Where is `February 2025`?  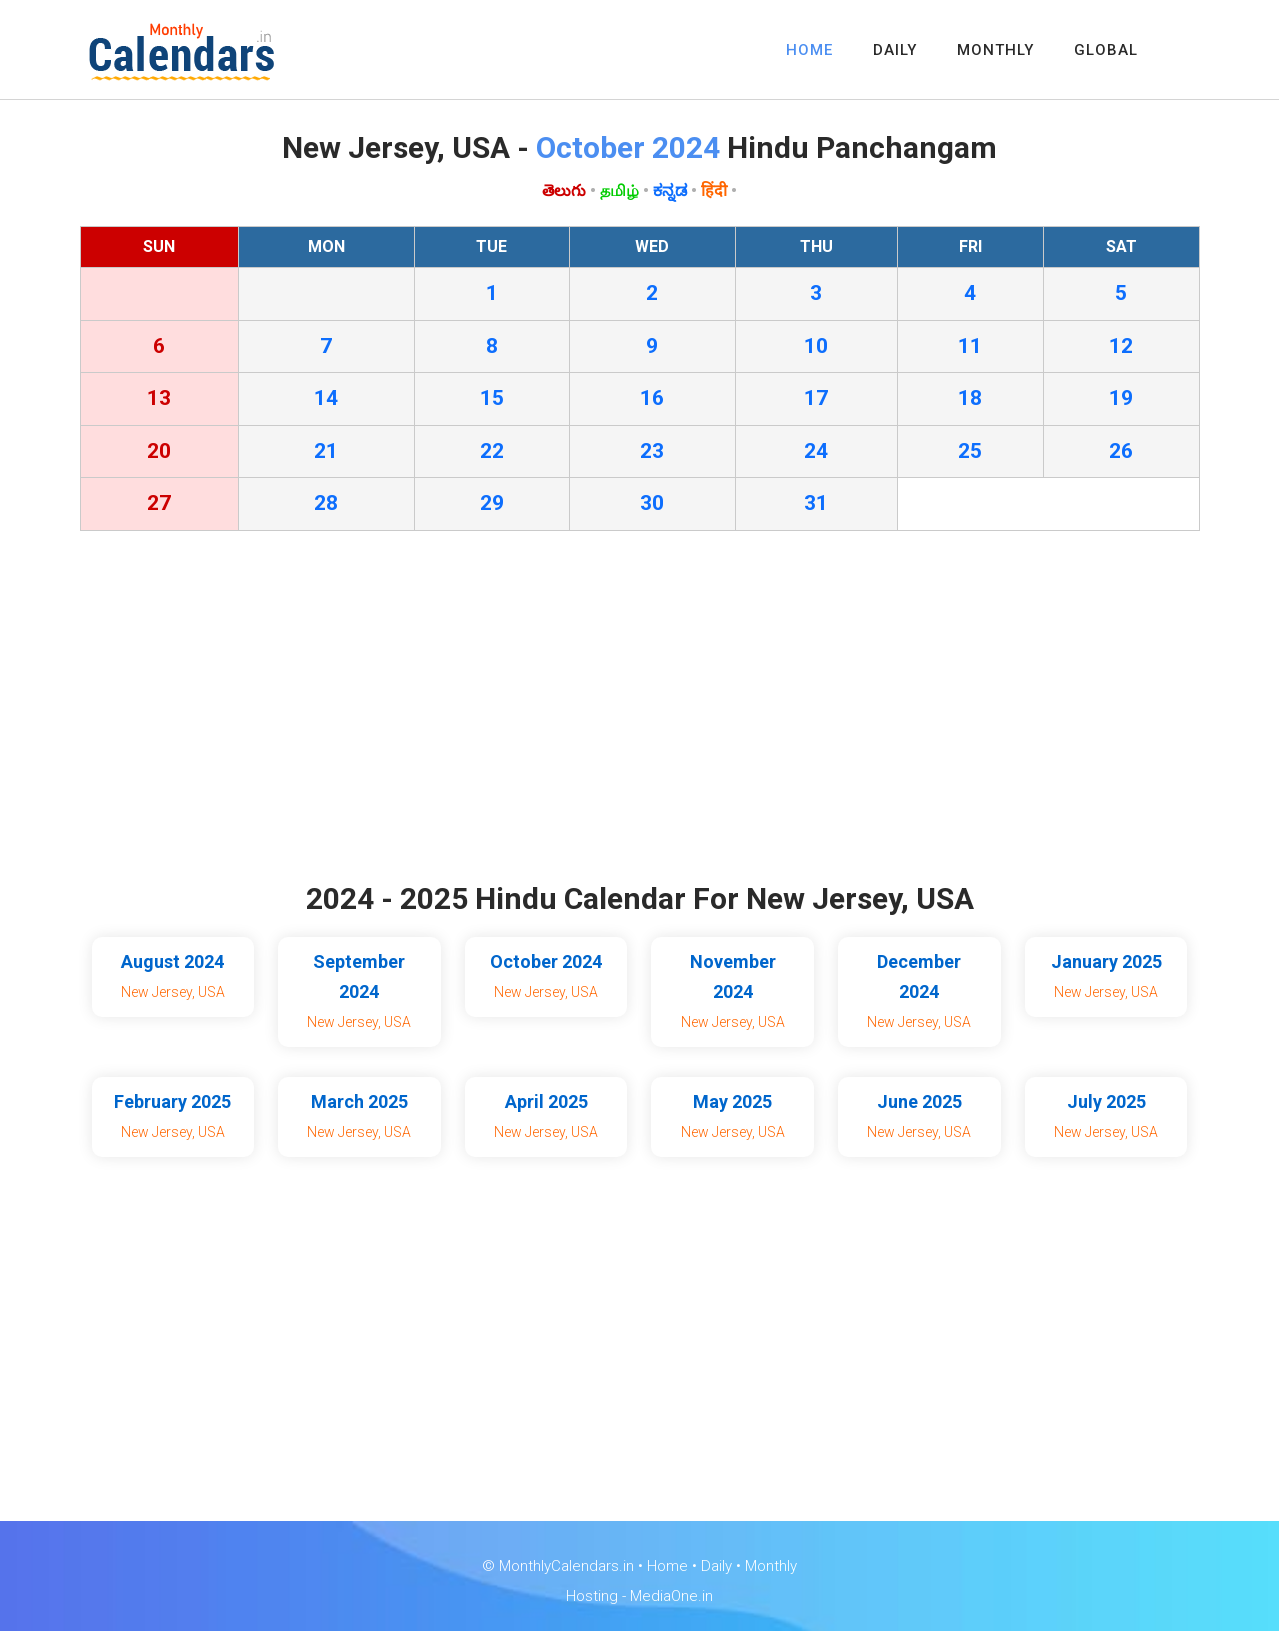
February 2025 is located at coordinates (172, 1101).